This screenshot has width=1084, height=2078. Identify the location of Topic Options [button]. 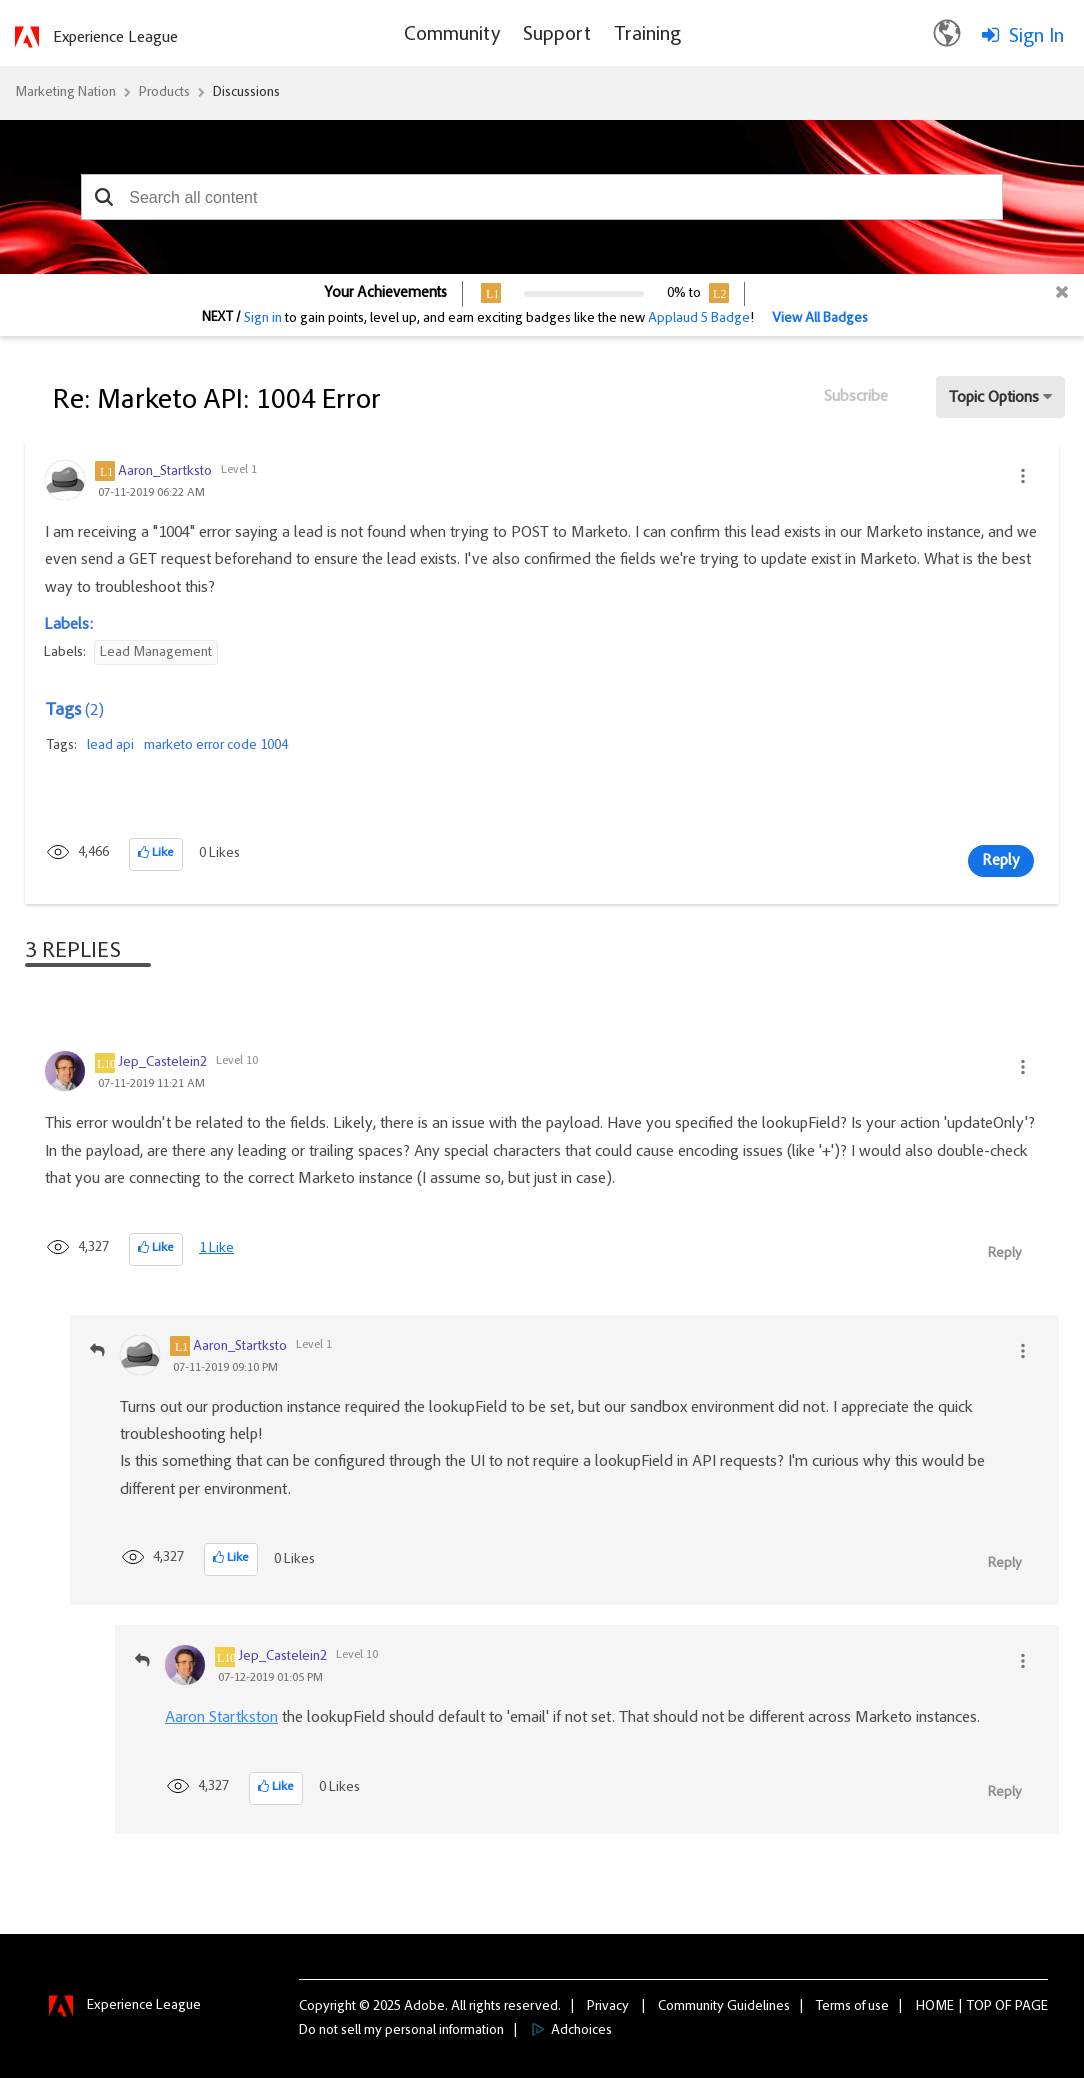
(994, 398).